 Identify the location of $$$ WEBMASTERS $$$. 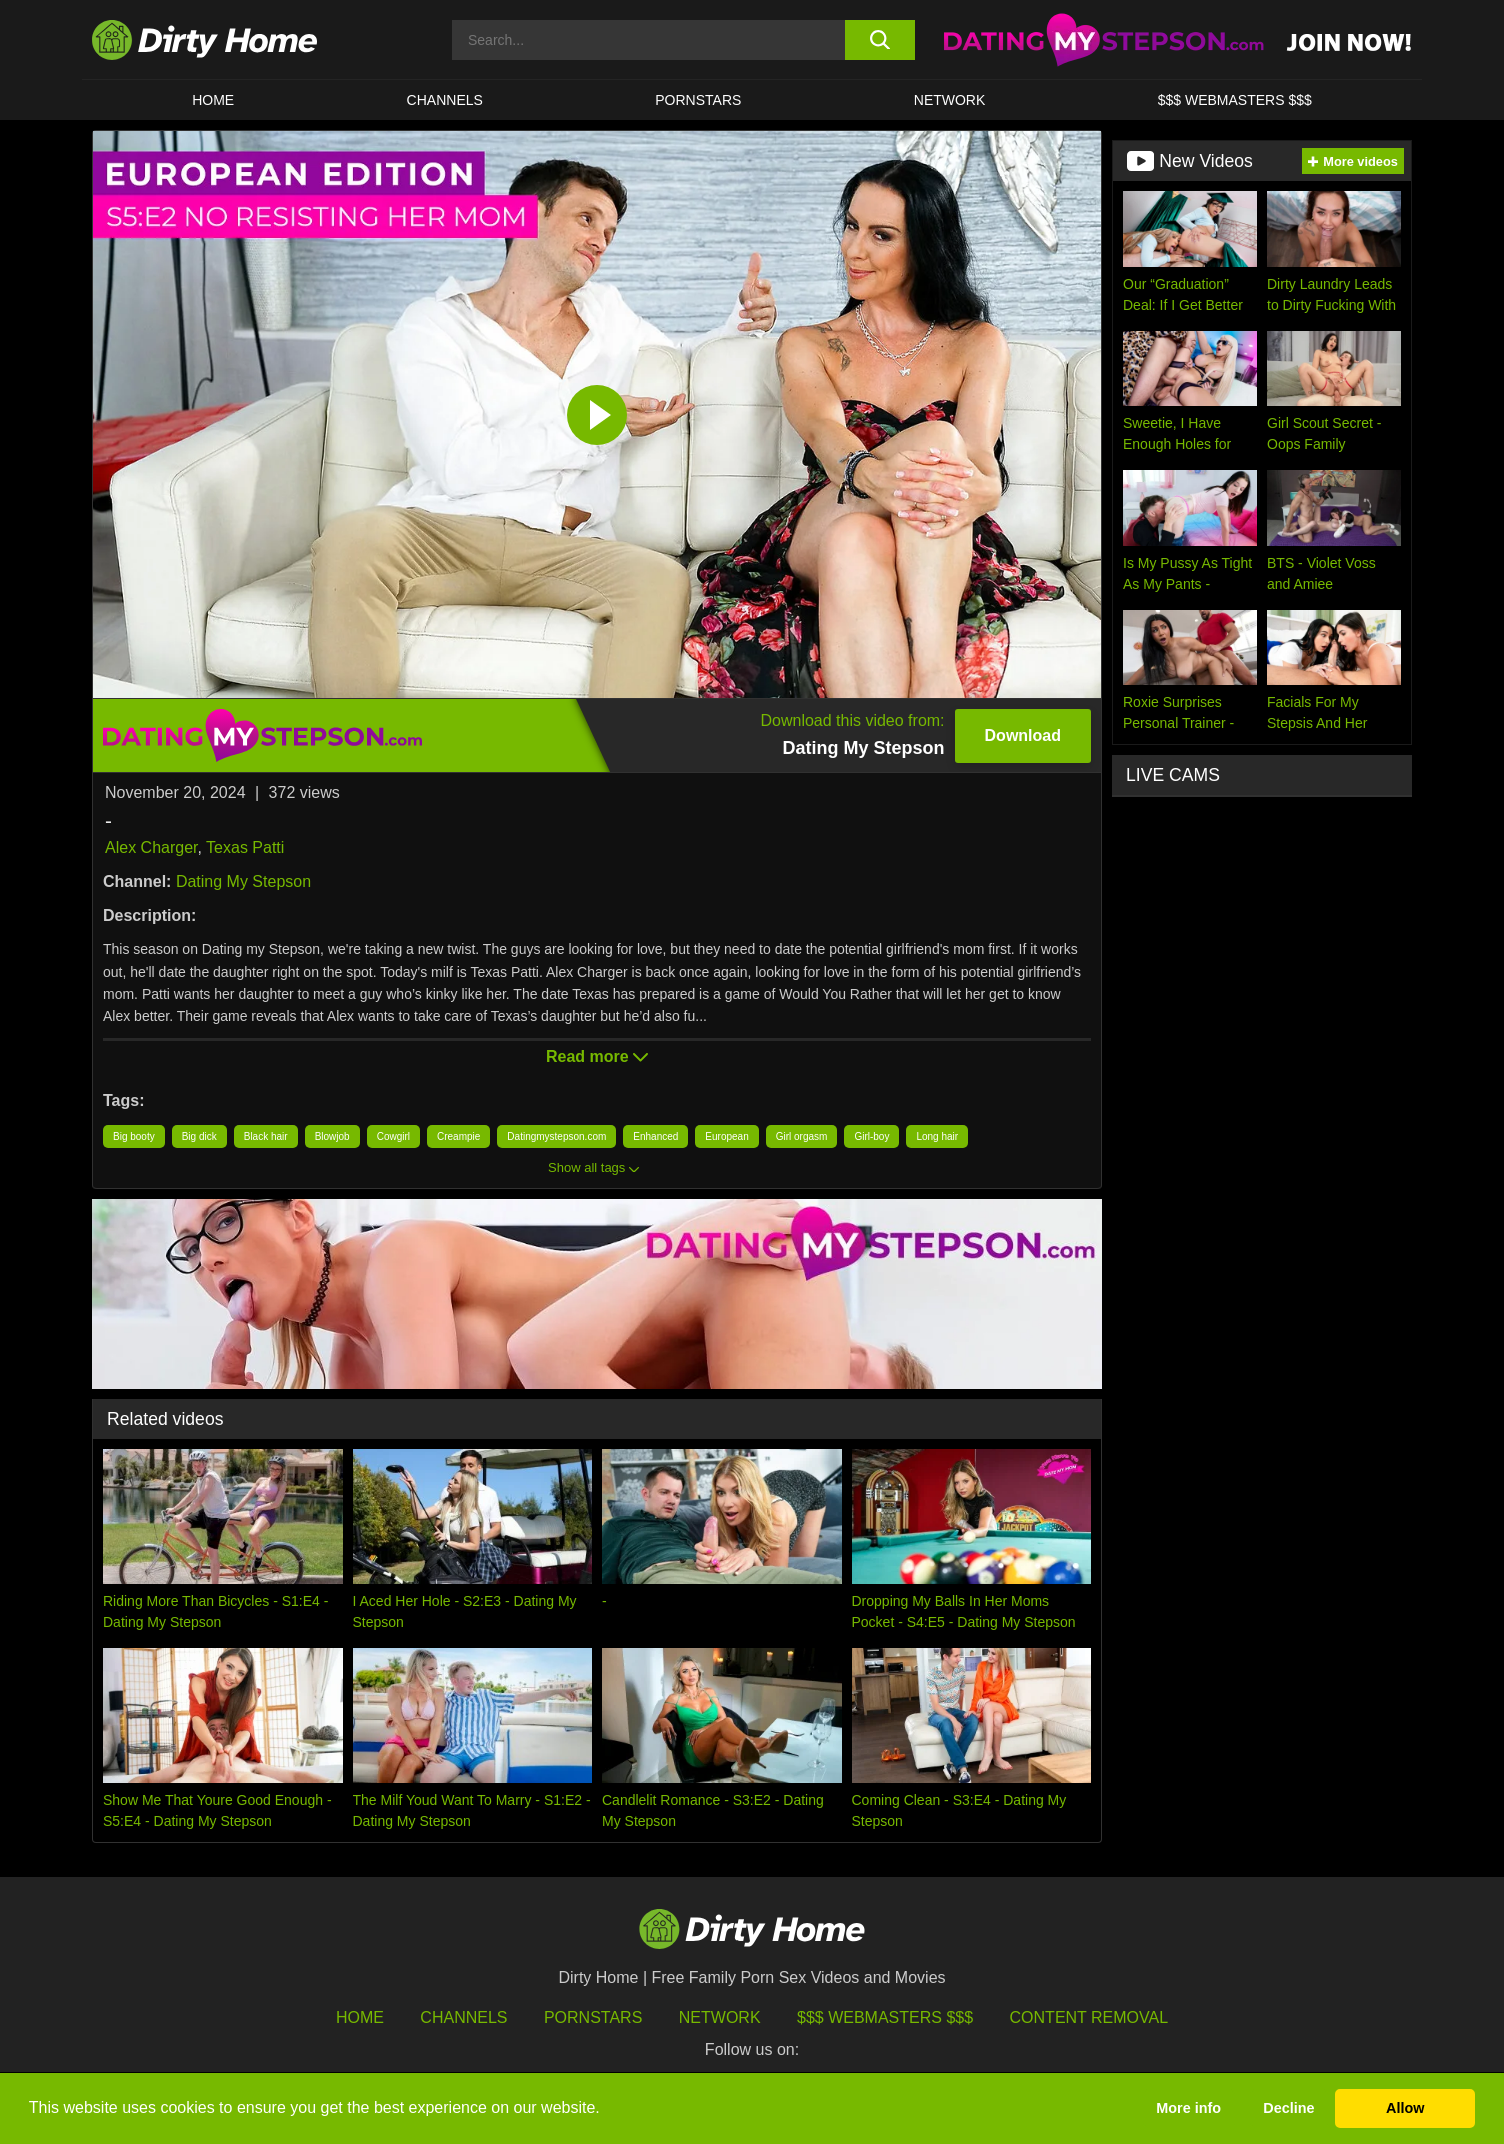
(1235, 100).